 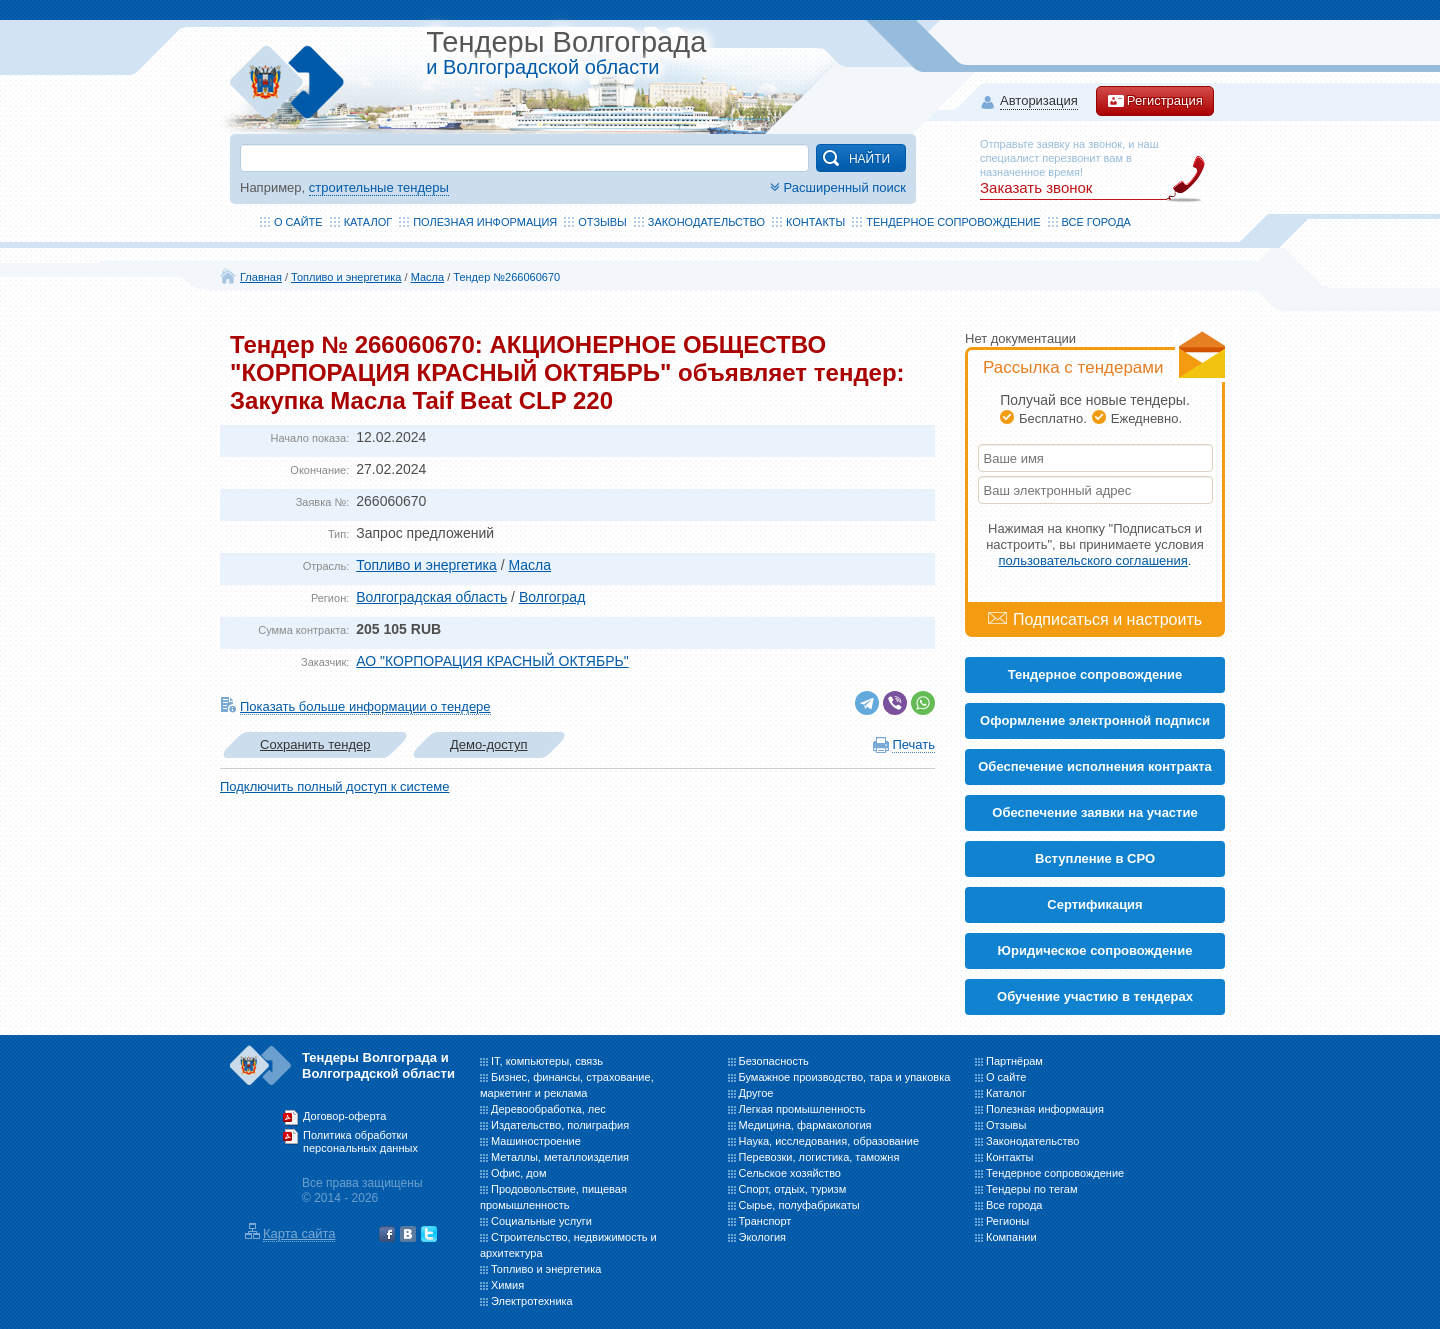 I want to click on Топливо и энергетика, so click(x=346, y=277).